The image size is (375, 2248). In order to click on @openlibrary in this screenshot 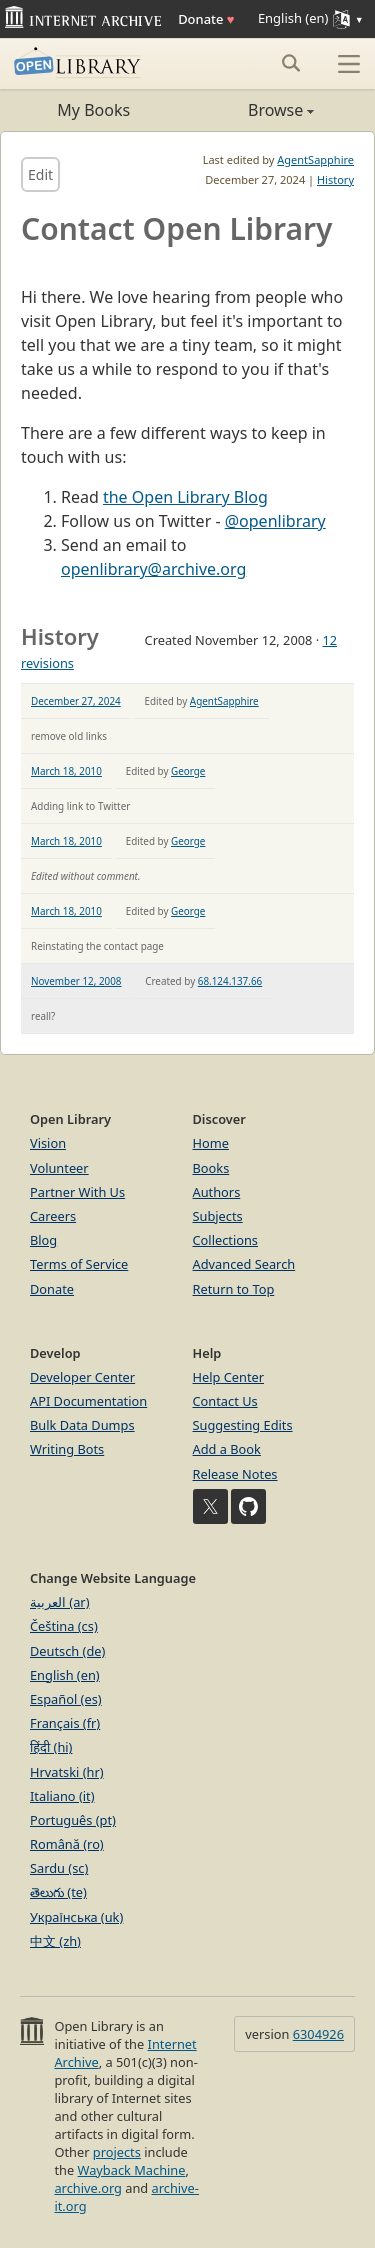, I will do `click(275, 521)`.